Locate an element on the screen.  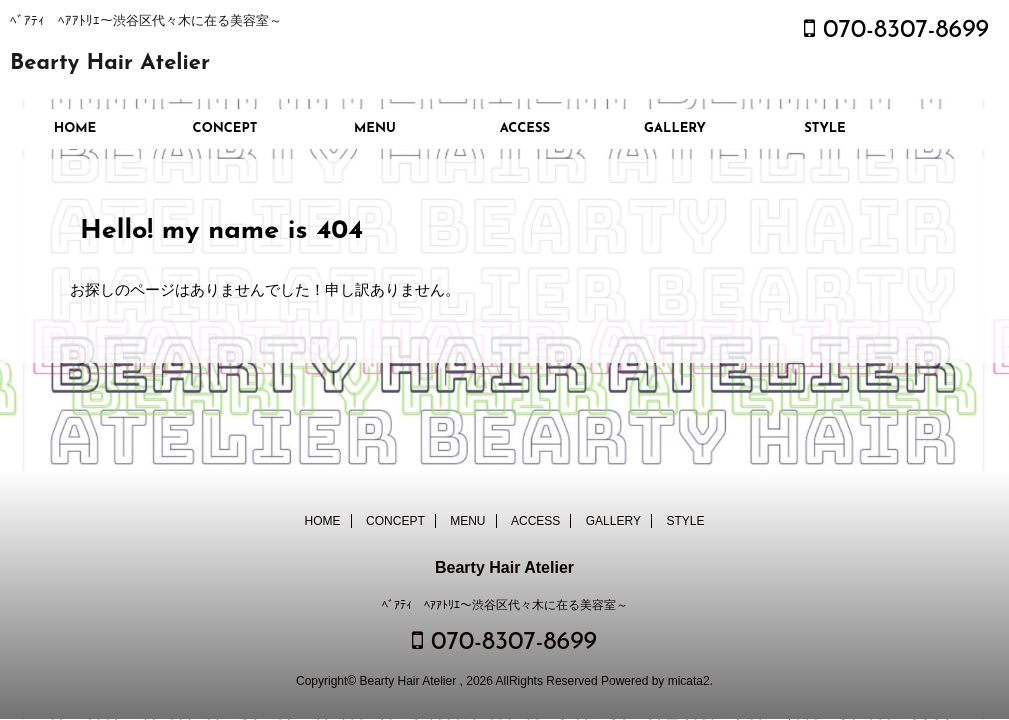
MENU is located at coordinates (375, 128).